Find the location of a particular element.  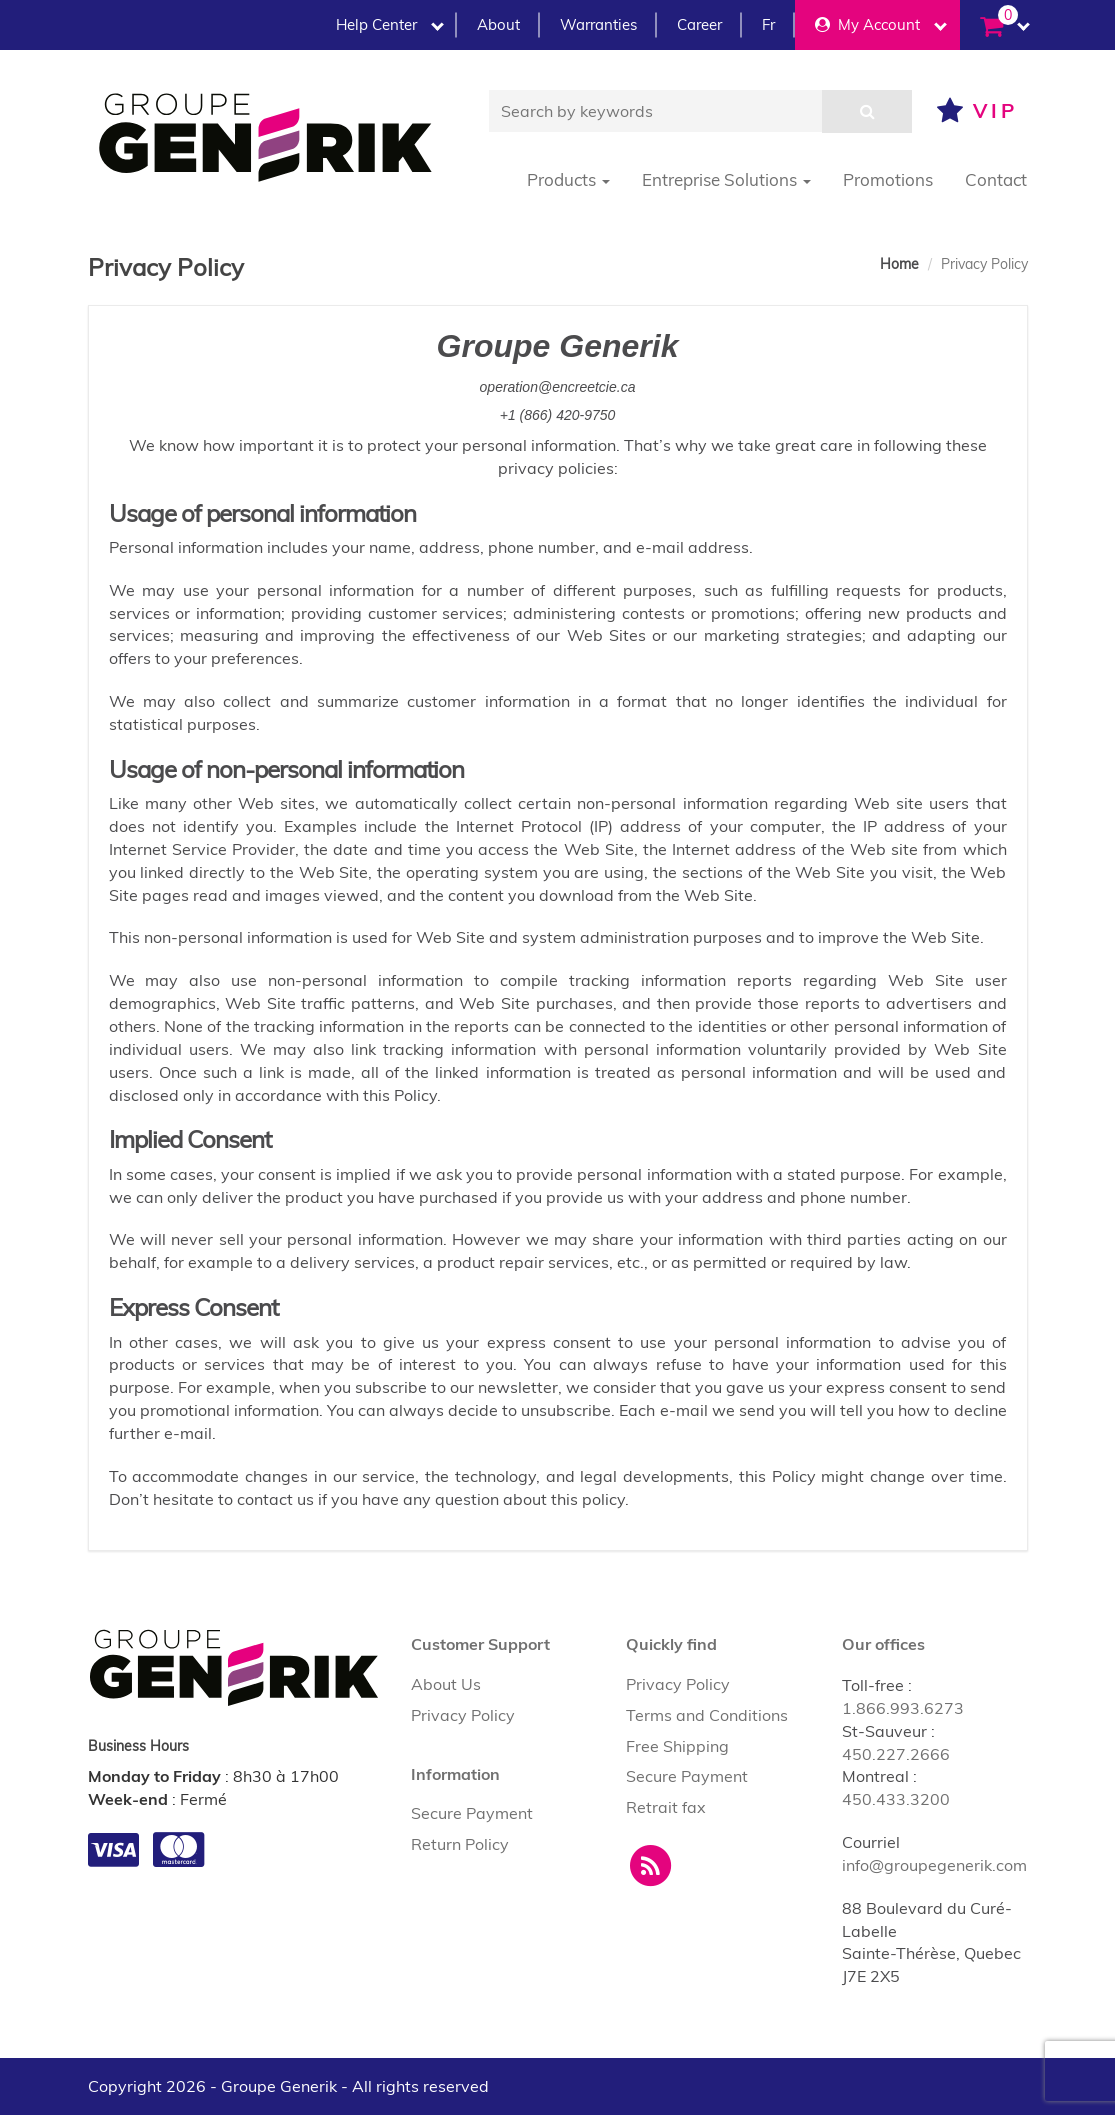

Free Shipping is located at coordinates (677, 1746).